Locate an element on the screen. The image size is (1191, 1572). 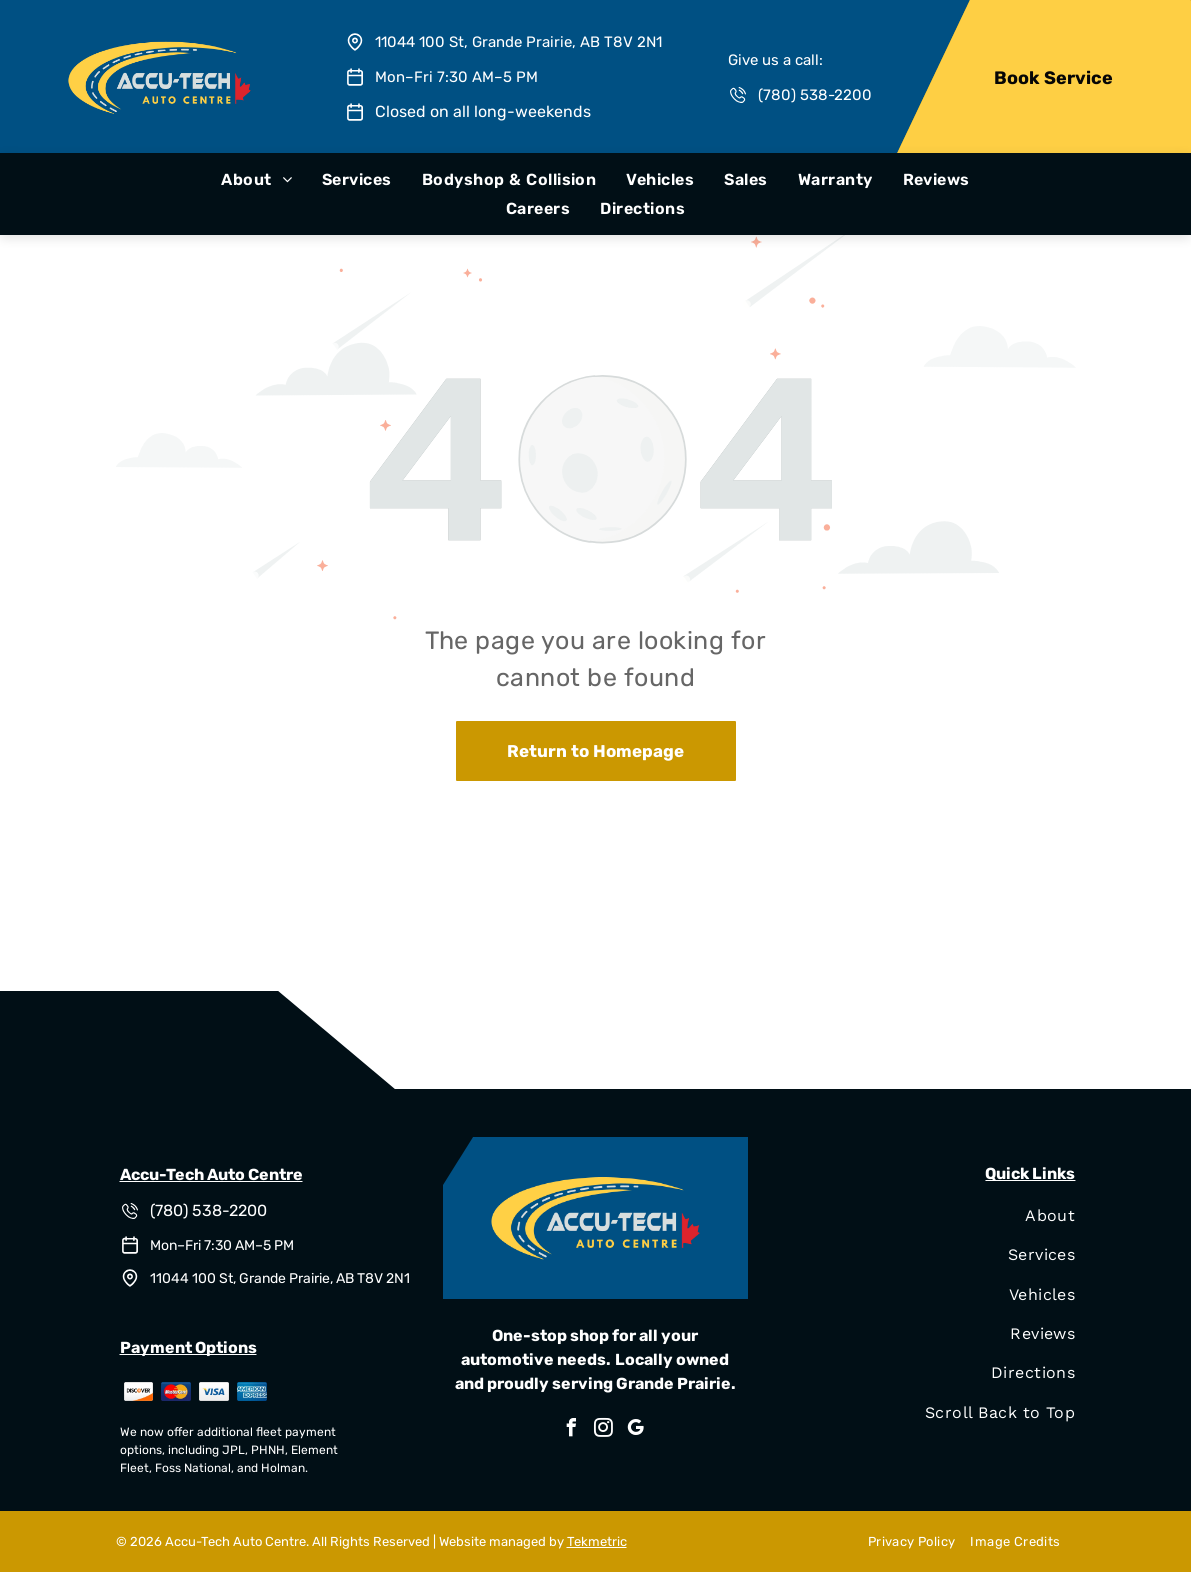
[instagram] is located at coordinates (603, 1430).